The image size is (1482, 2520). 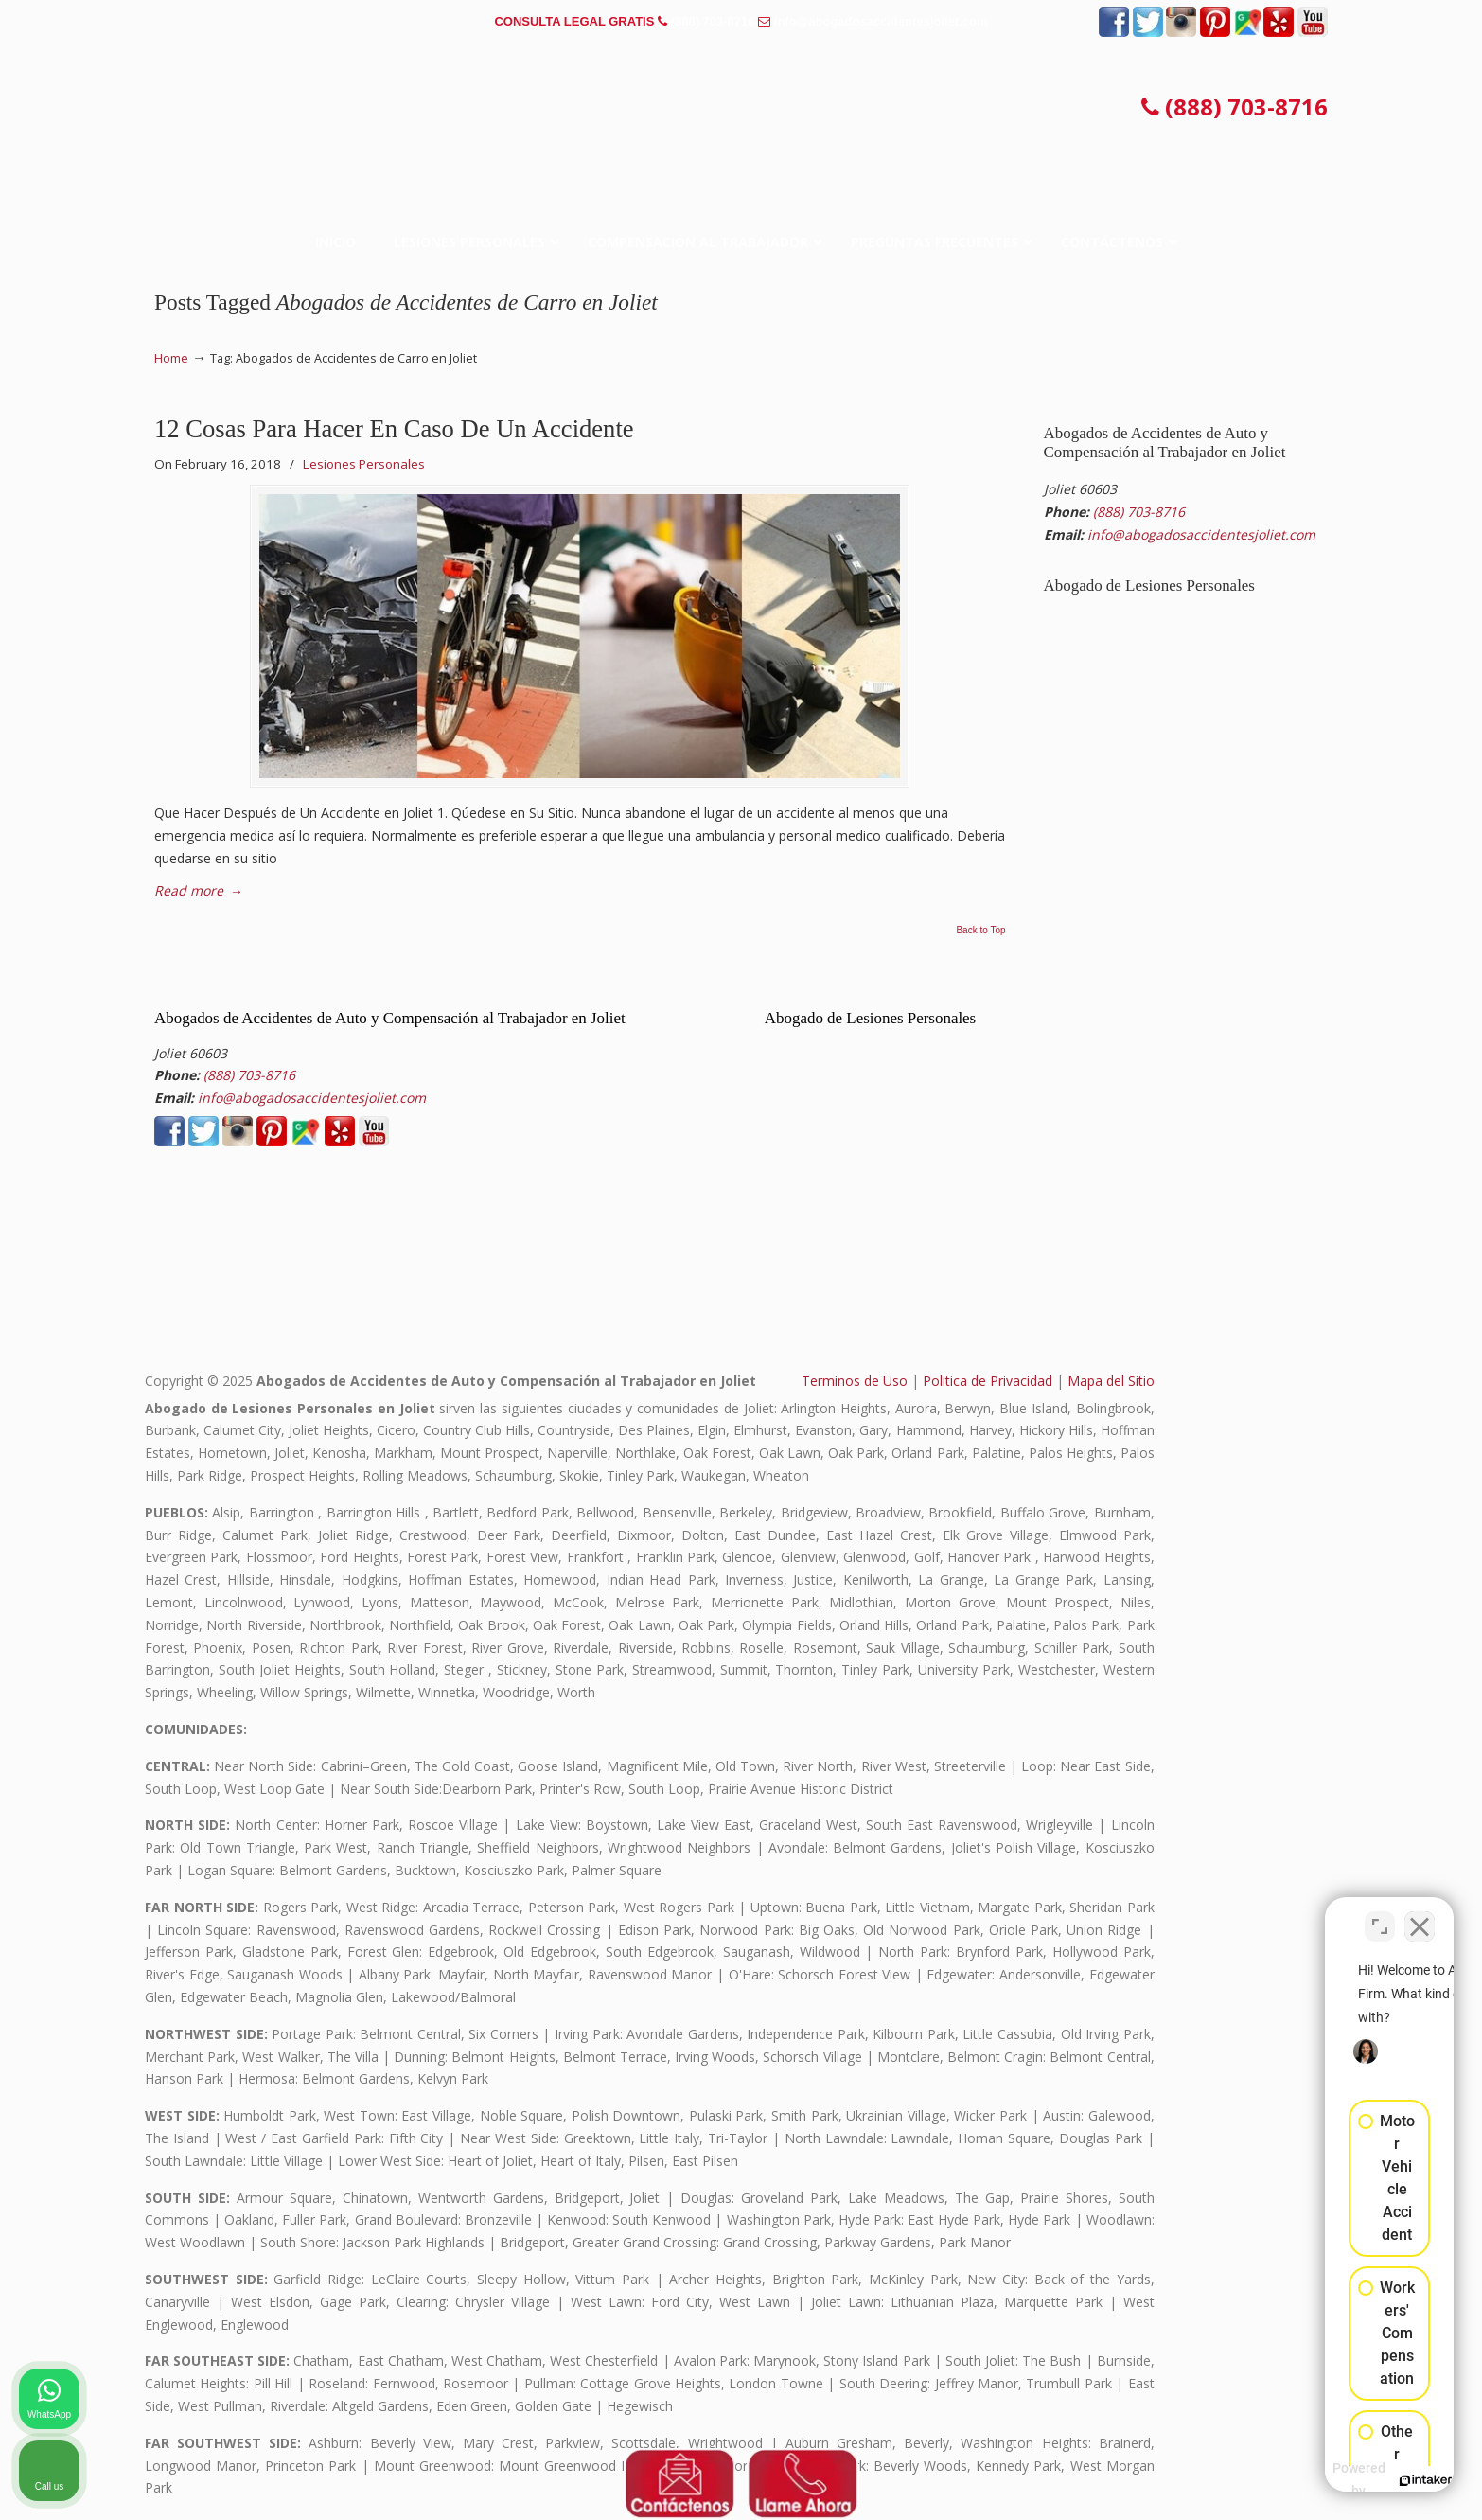 I want to click on 12 Cosas Para Hacer En Caso De Un Accidente, so click(x=394, y=429).